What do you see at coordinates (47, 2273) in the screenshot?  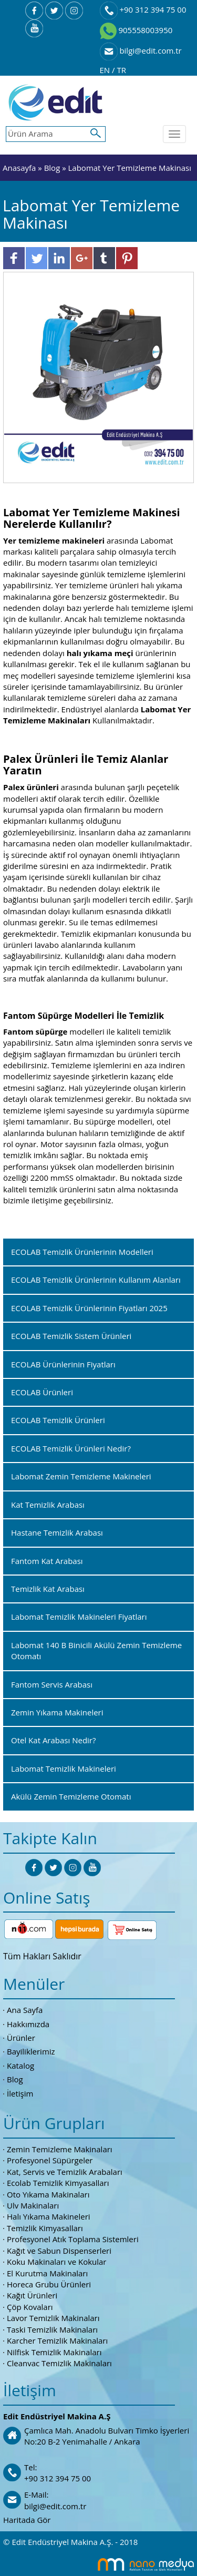 I see `El Kurutma Makinaları` at bounding box center [47, 2273].